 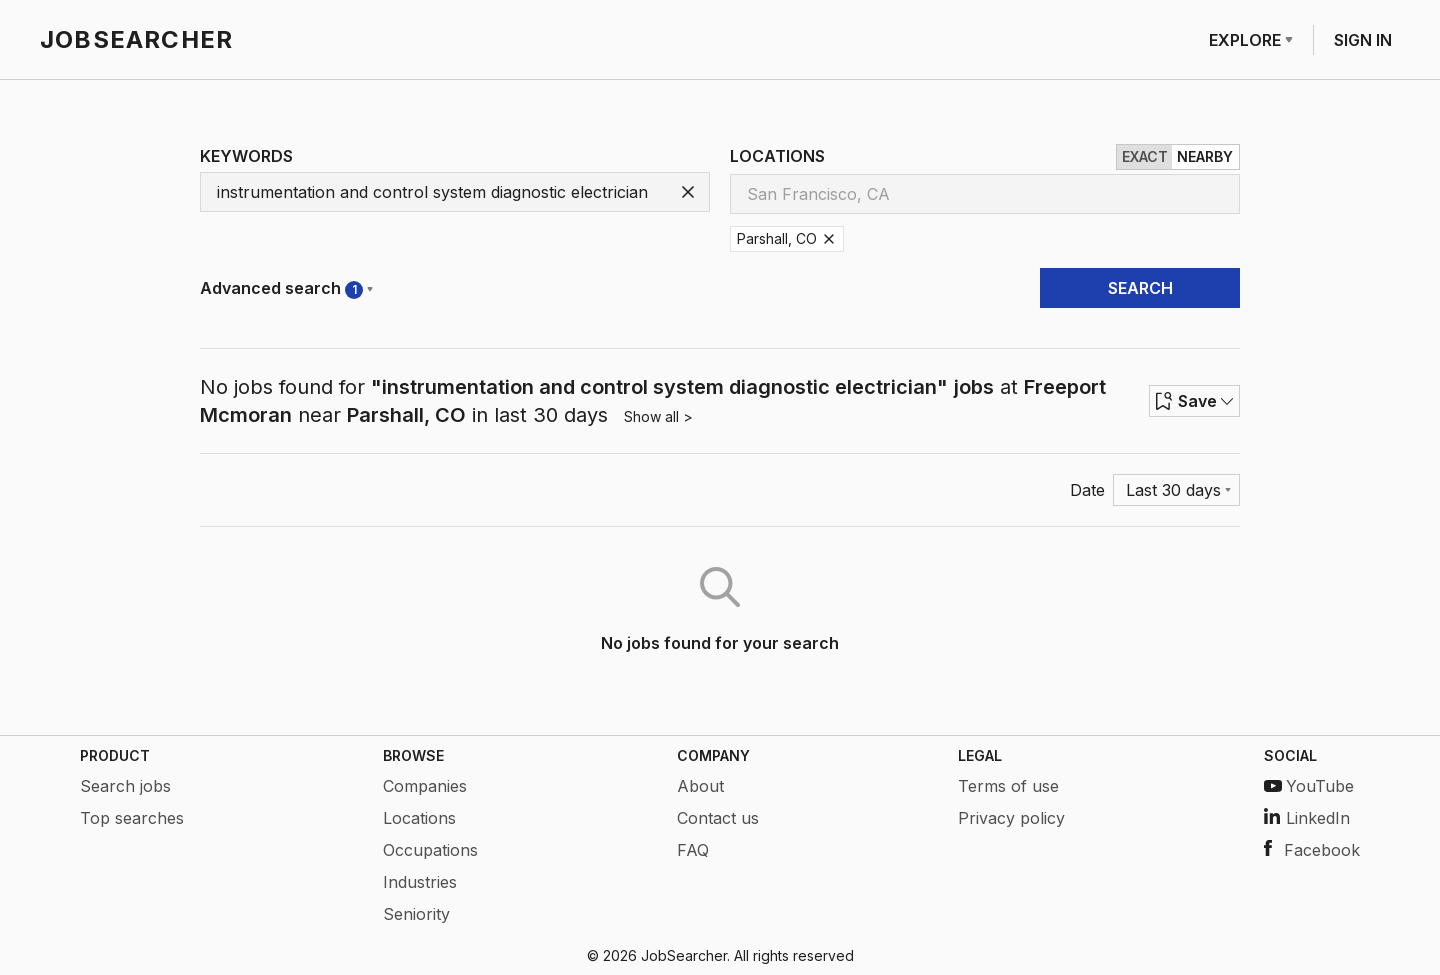 I want to click on Show all >, so click(x=658, y=416).